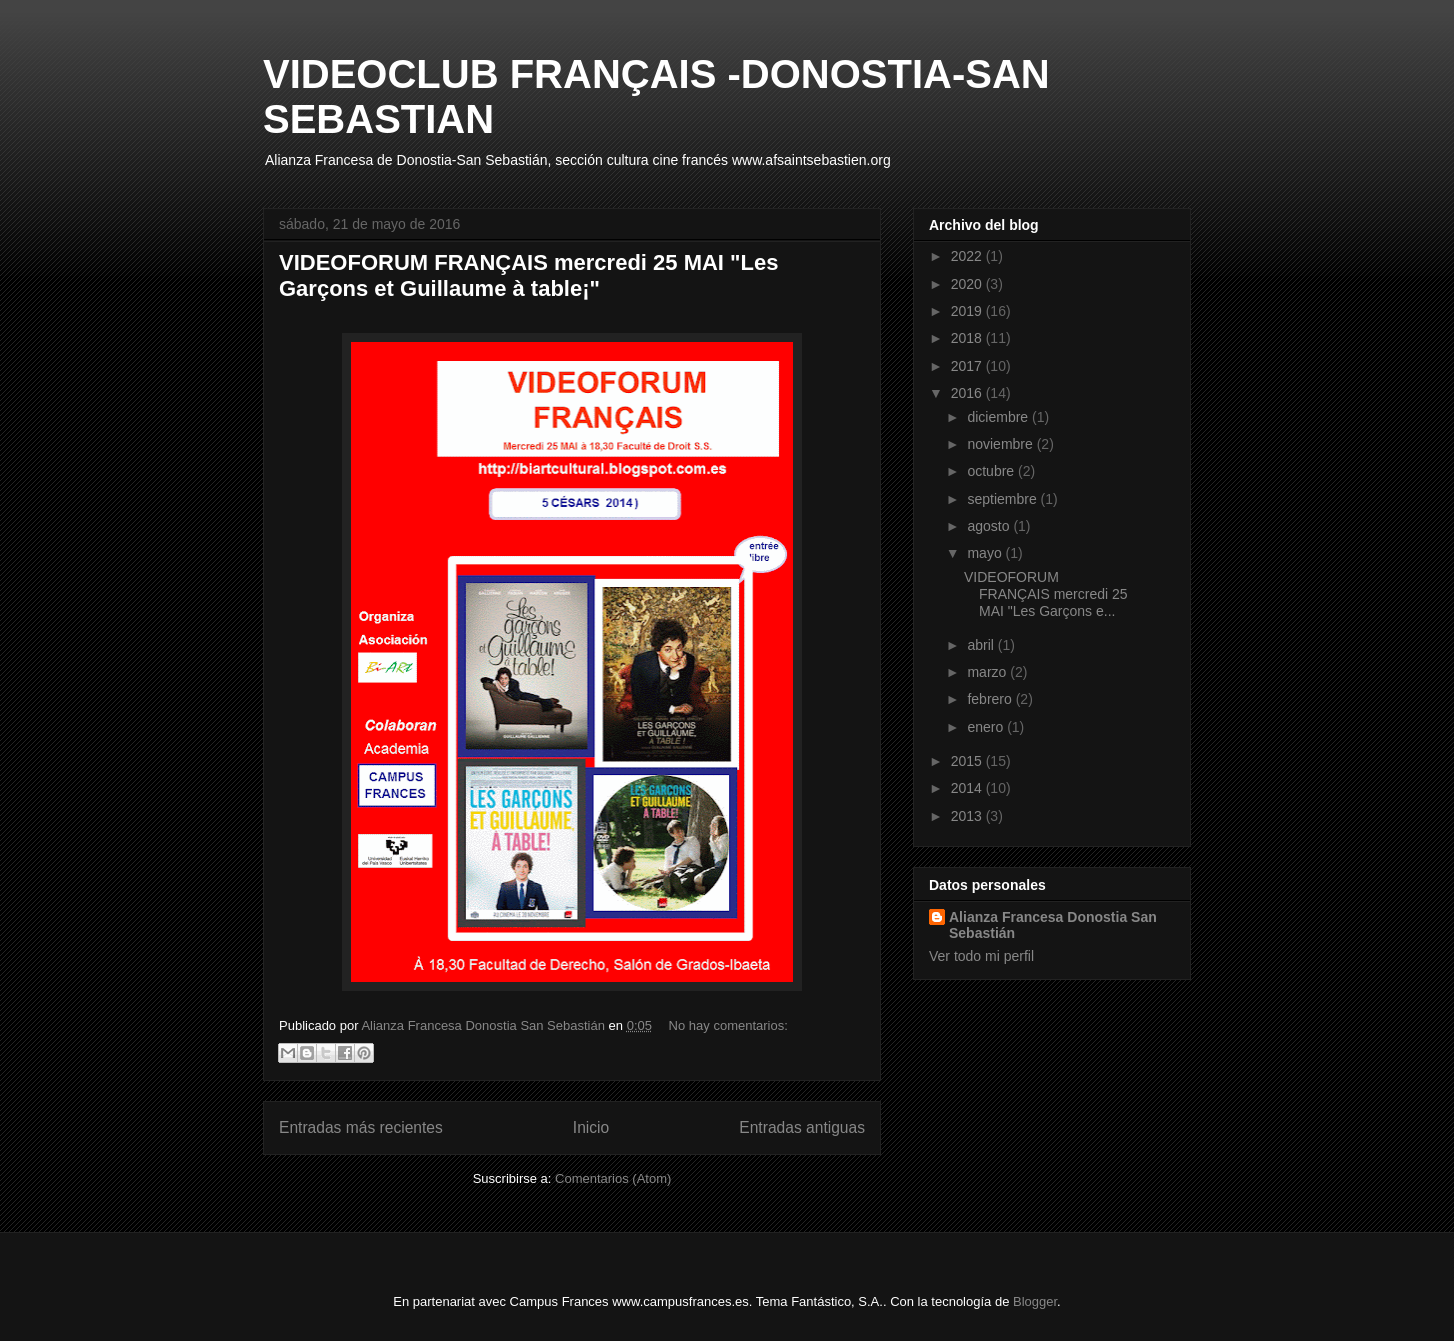 This screenshot has width=1454, height=1341. Describe the element at coordinates (986, 553) in the screenshot. I see `mayo` at that location.